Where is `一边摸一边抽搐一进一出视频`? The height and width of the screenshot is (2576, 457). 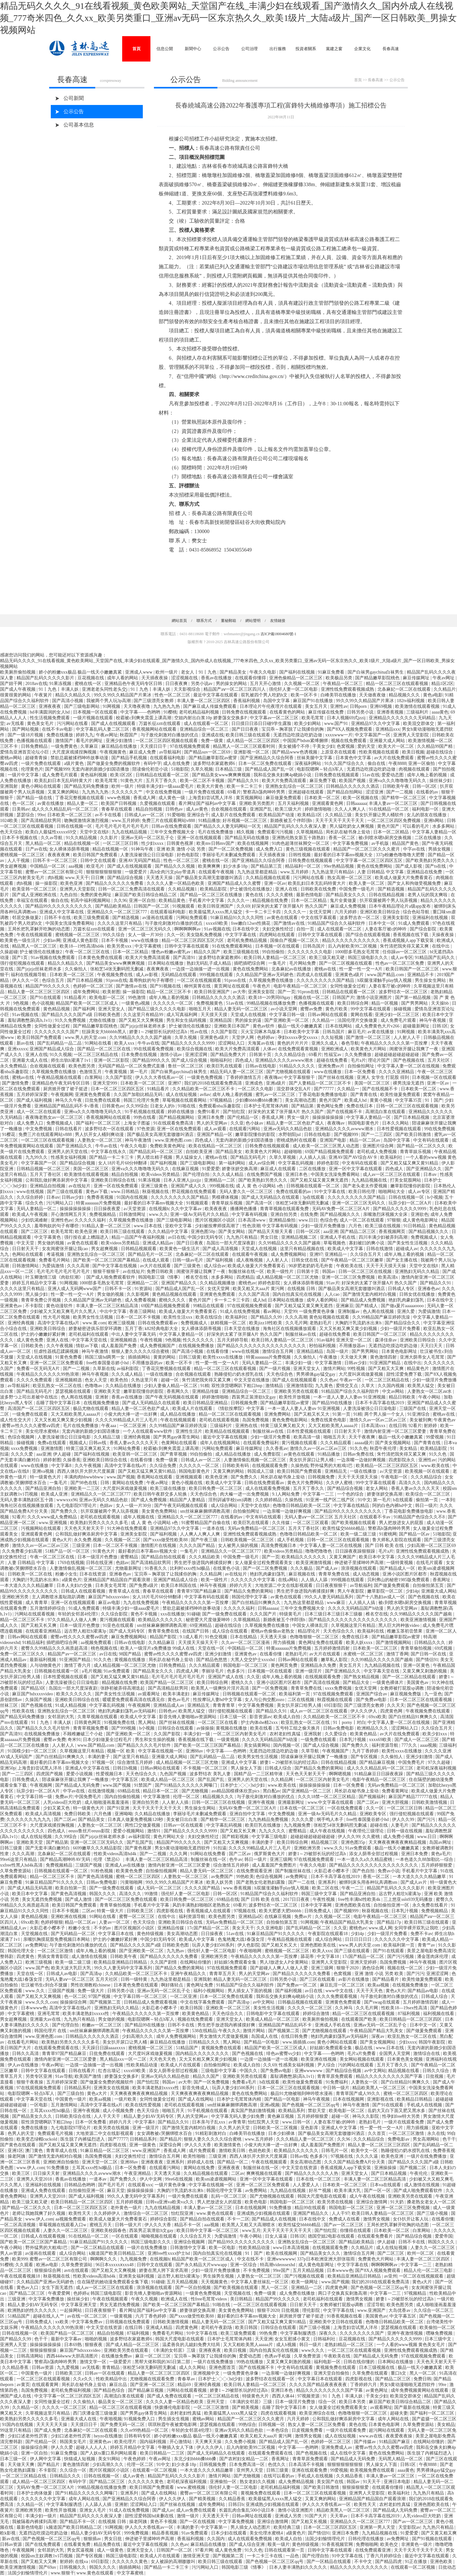 一边摸一边抽搐一进一出视频 is located at coordinates (201, 969).